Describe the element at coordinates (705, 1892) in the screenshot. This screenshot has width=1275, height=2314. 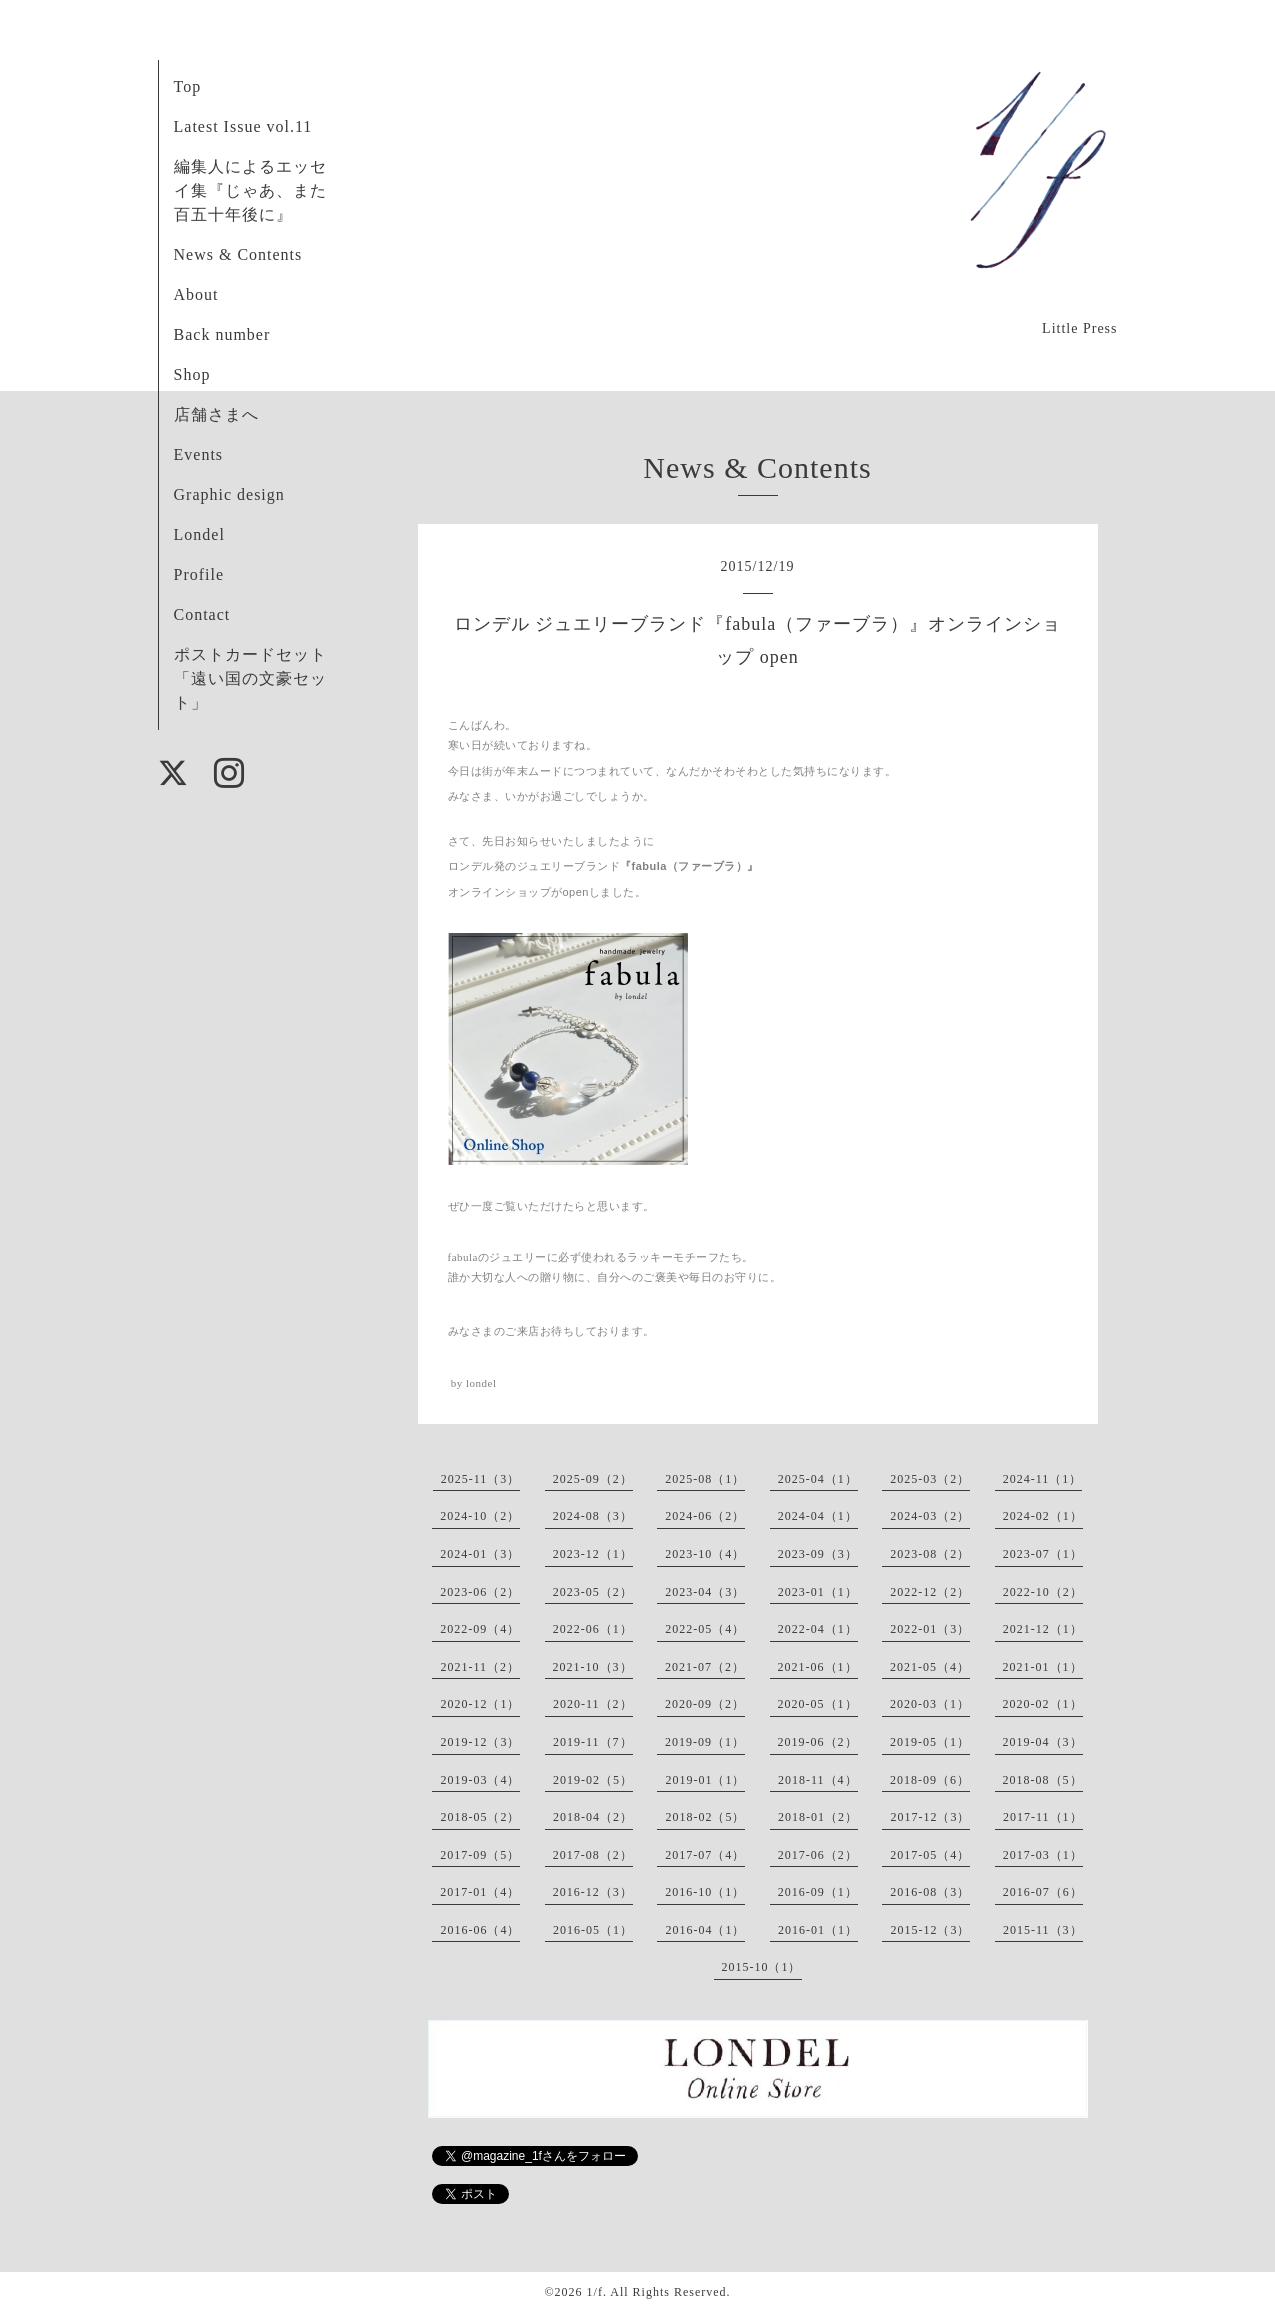
I see `2016-10（1）` at that location.